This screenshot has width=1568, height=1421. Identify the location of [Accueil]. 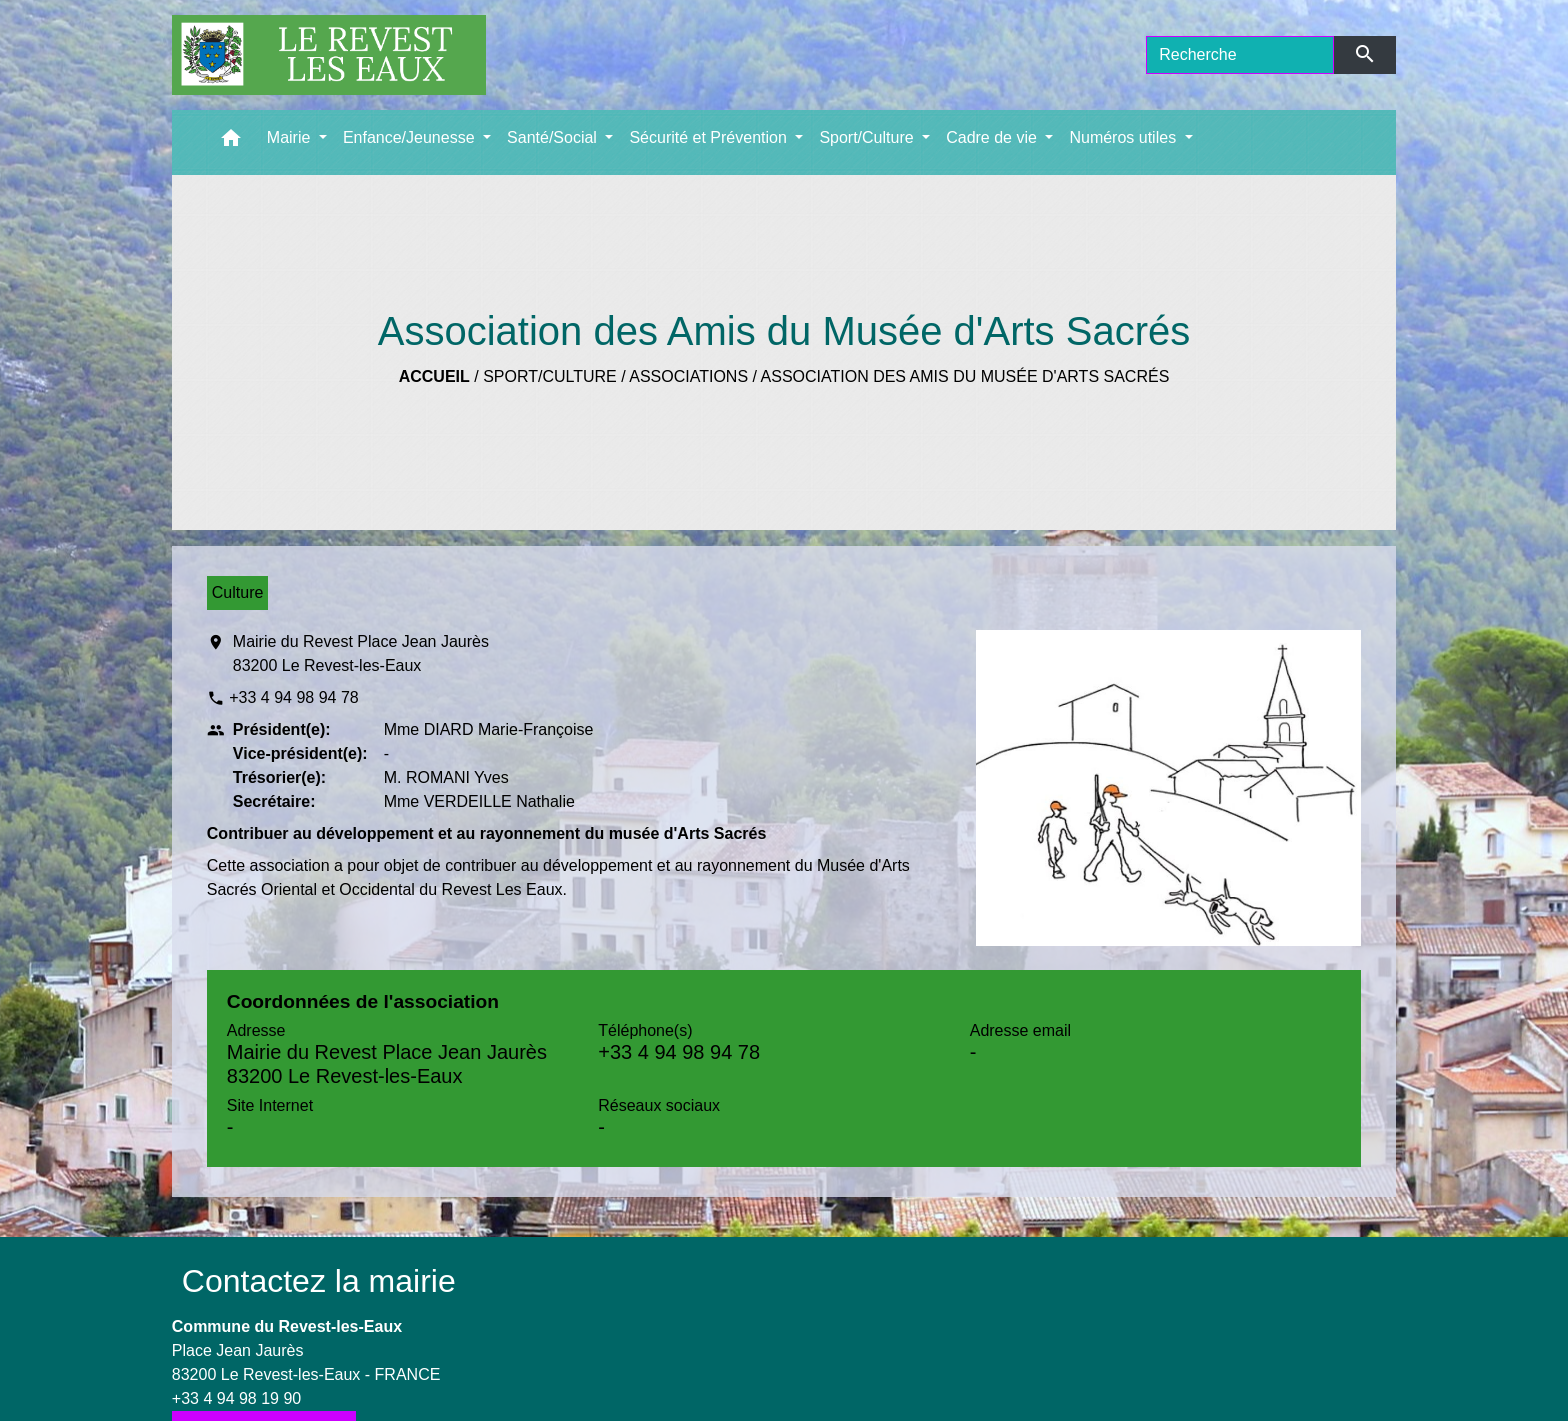
(329, 55).